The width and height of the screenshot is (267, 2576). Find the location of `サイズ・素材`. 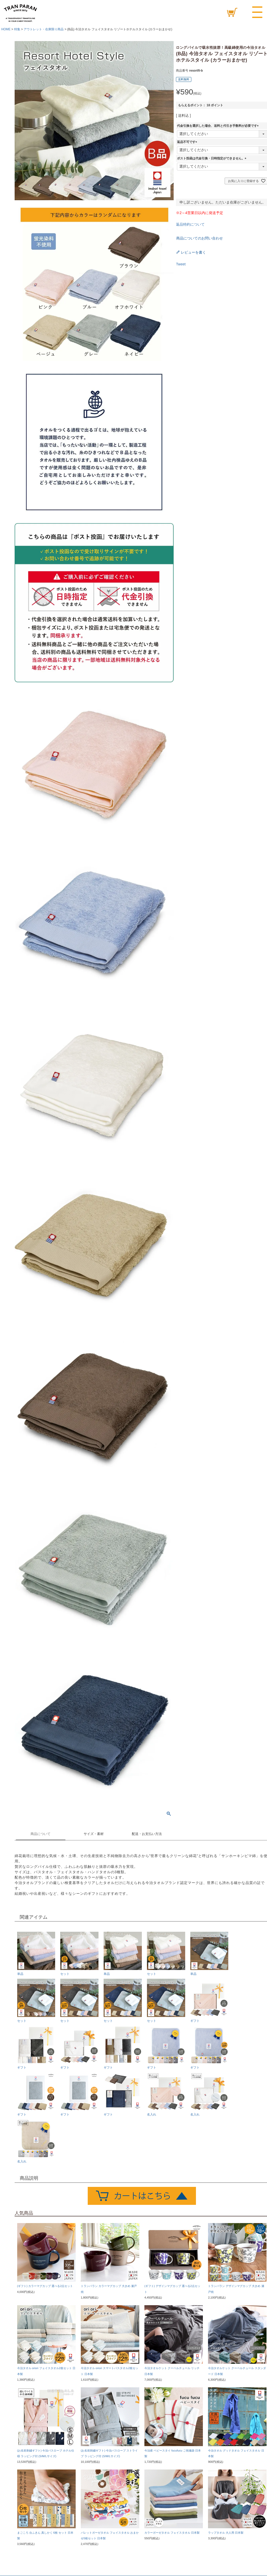

サイズ・素材 is located at coordinates (94, 1834).